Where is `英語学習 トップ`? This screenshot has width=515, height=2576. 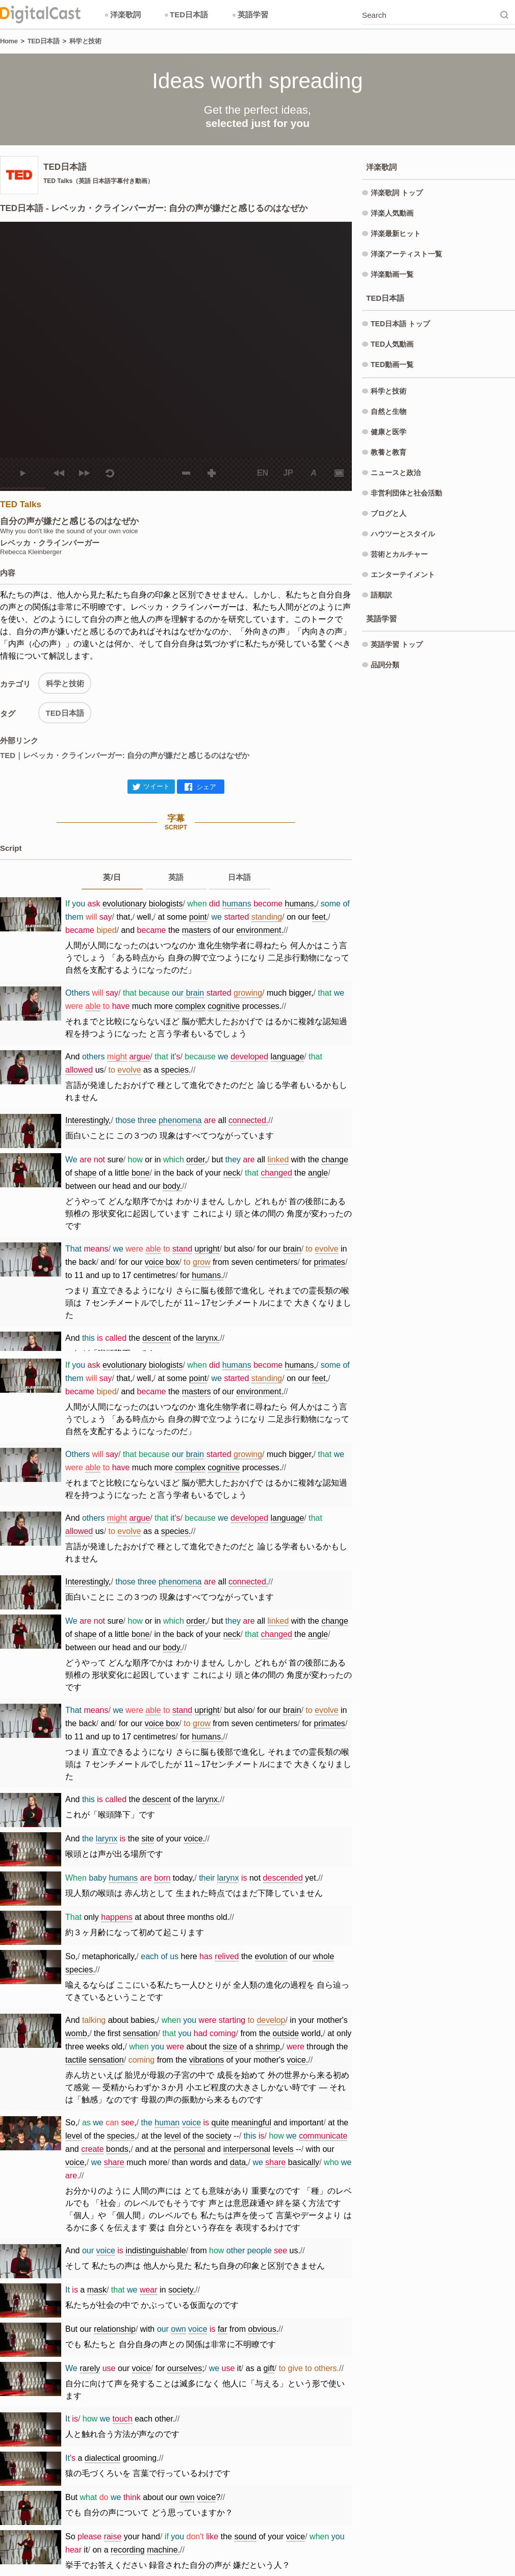 英語学習 トップ is located at coordinates (397, 644).